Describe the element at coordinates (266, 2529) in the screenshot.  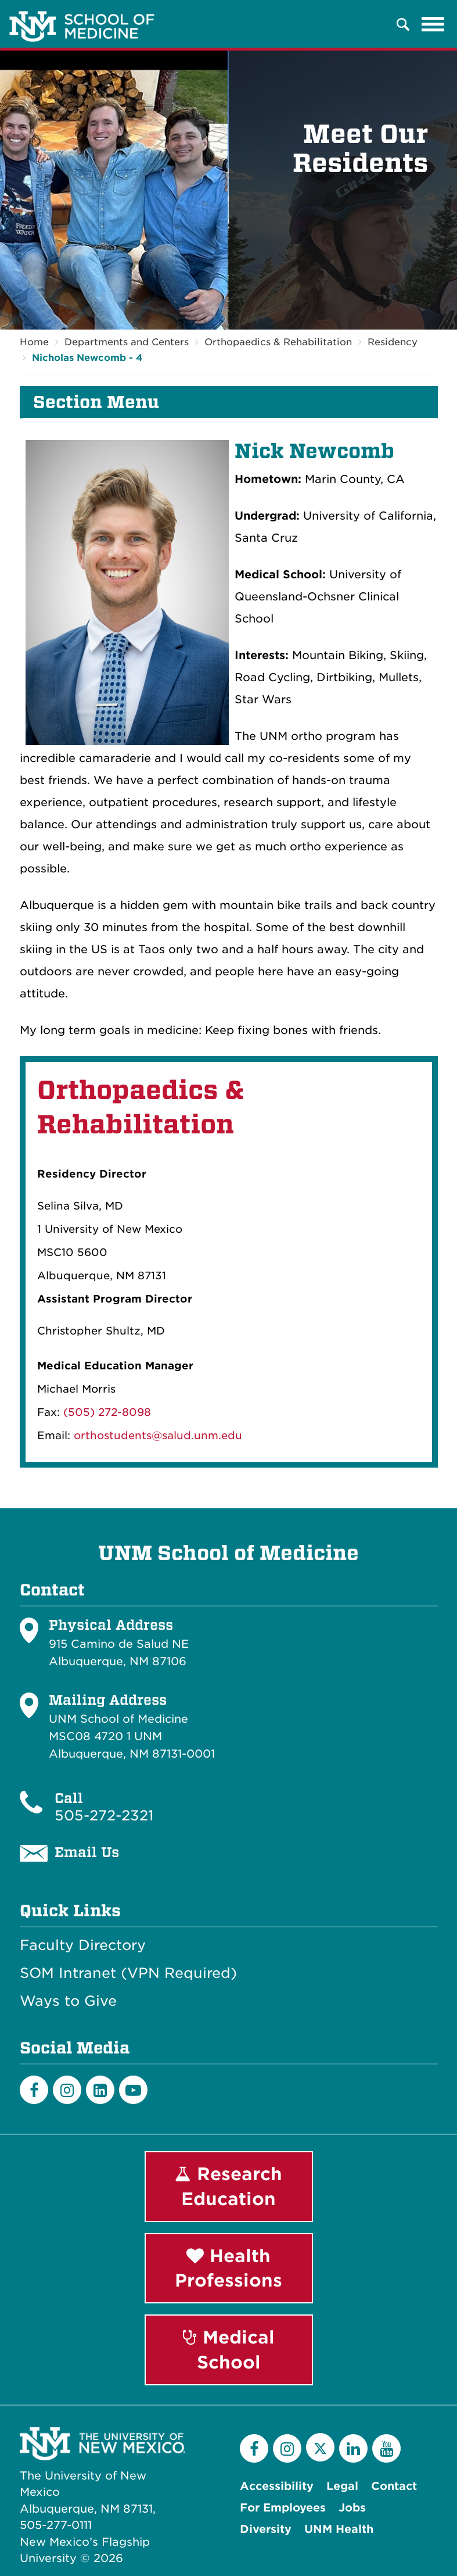
I see `Diversity` at that location.